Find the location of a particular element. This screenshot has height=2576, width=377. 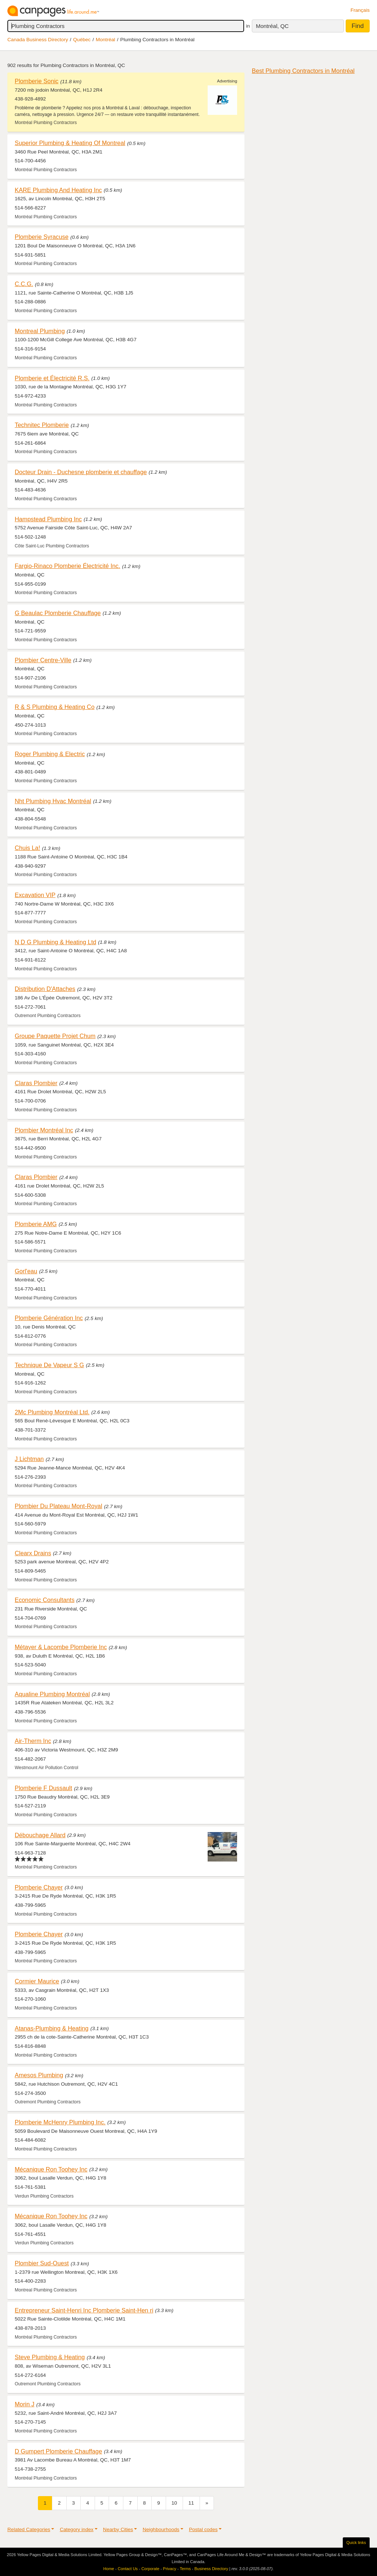

Economic Consultants is located at coordinates (44, 1599).